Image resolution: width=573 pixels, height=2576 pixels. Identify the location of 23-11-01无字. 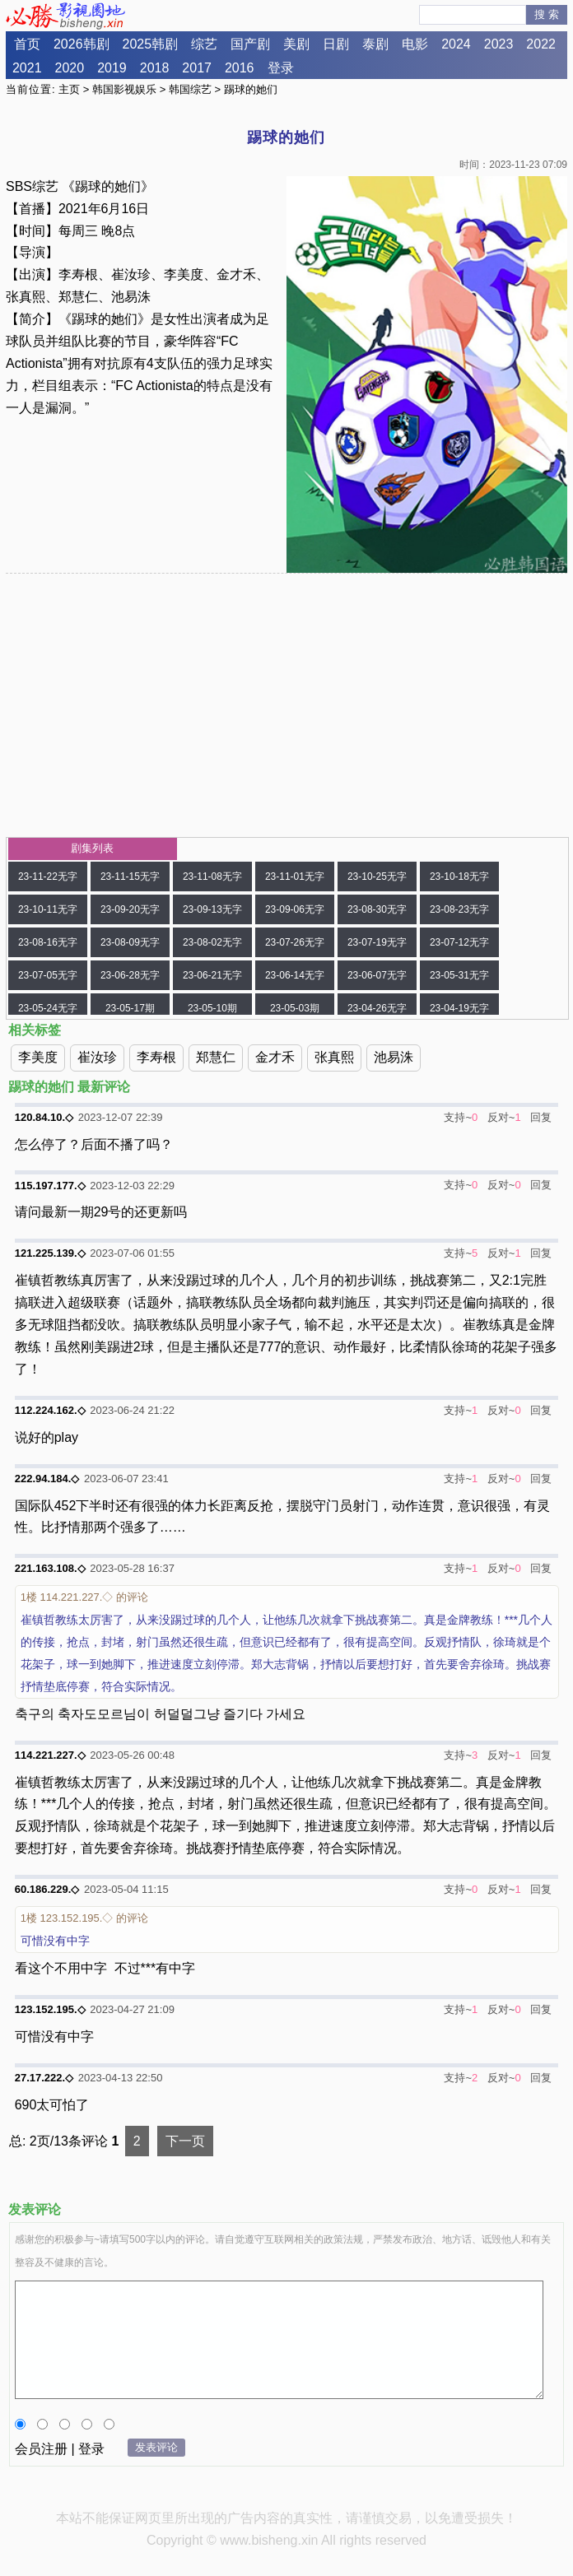
(294, 876).